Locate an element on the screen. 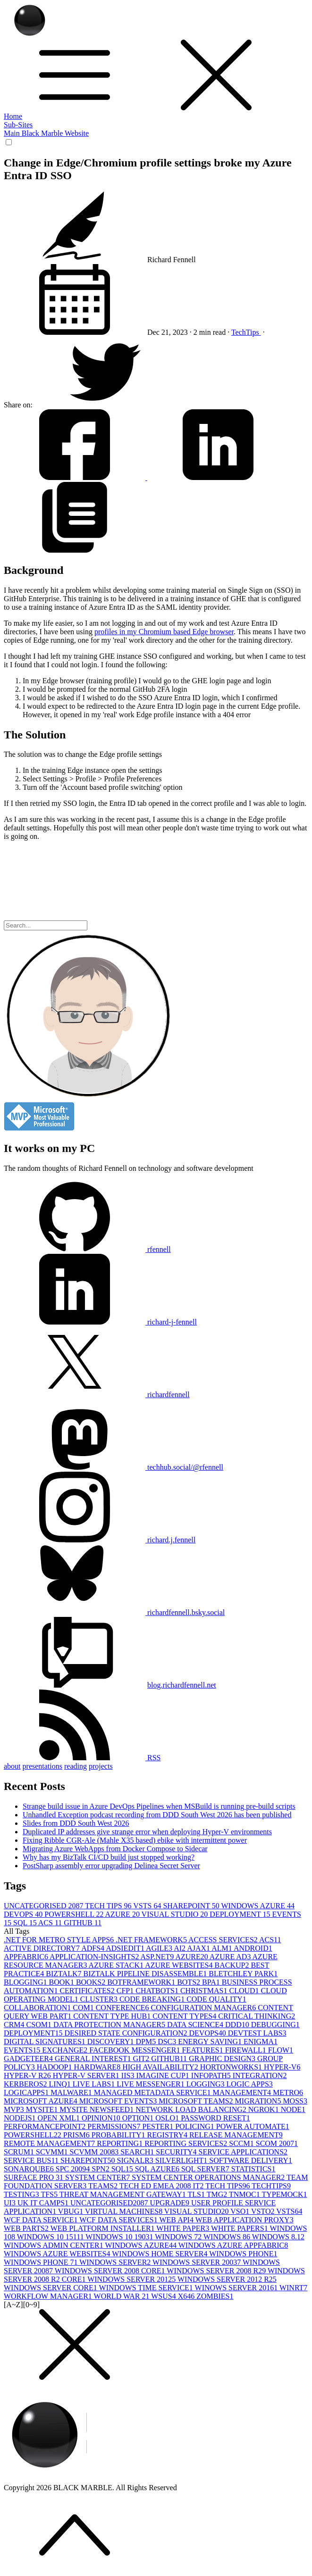 The width and height of the screenshot is (312, 2576). WINDOWS AZURE is located at coordinates (258, 1906).